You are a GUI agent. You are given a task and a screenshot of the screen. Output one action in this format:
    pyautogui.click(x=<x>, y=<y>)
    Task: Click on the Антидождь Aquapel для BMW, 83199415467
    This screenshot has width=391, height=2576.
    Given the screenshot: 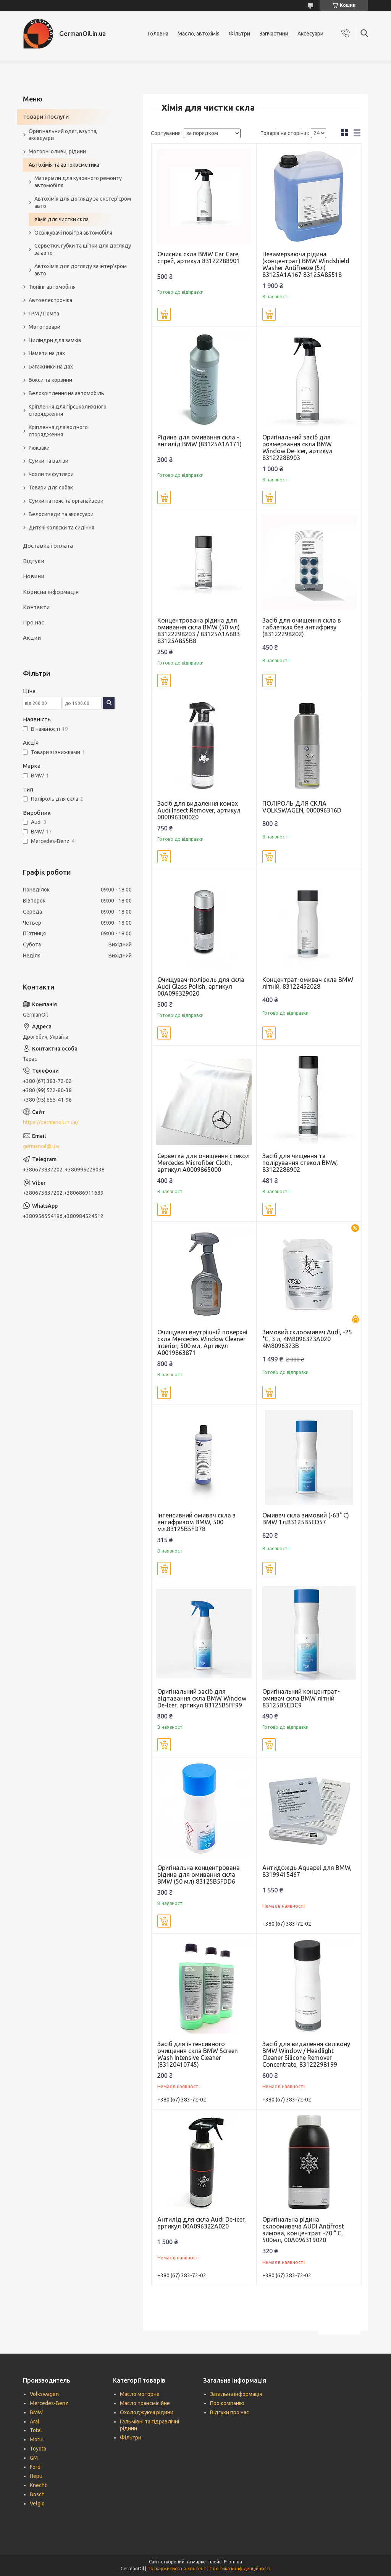 What is the action you would take?
    pyautogui.click(x=307, y=1871)
    